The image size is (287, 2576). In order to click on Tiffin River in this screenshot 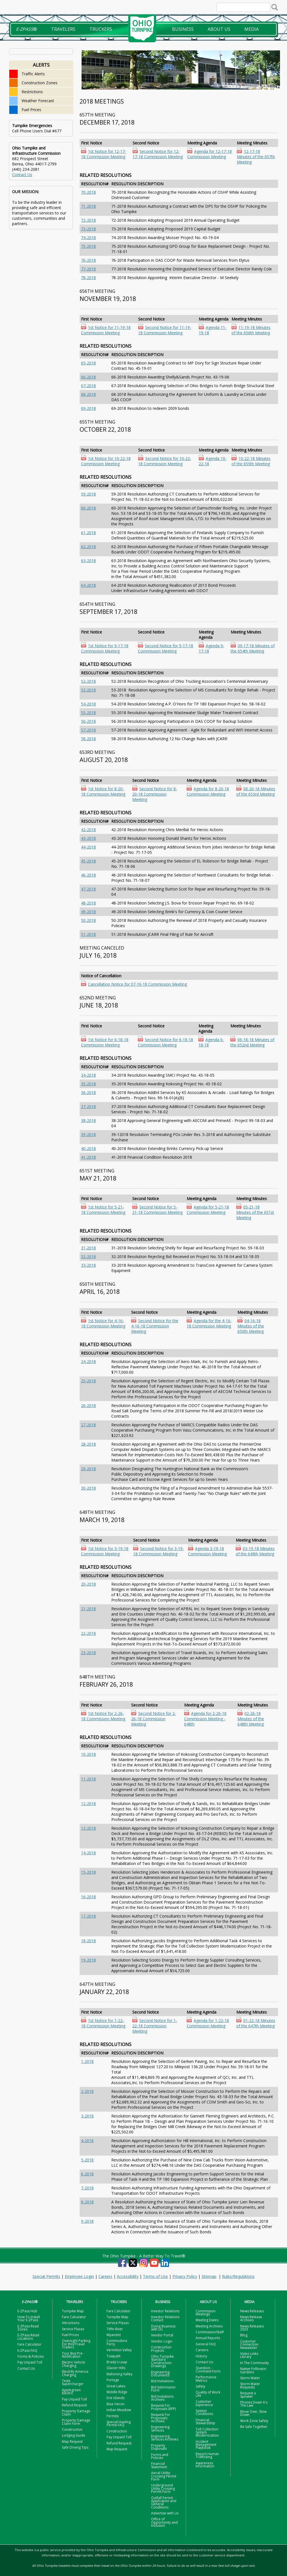, I will do `click(115, 2329)`.